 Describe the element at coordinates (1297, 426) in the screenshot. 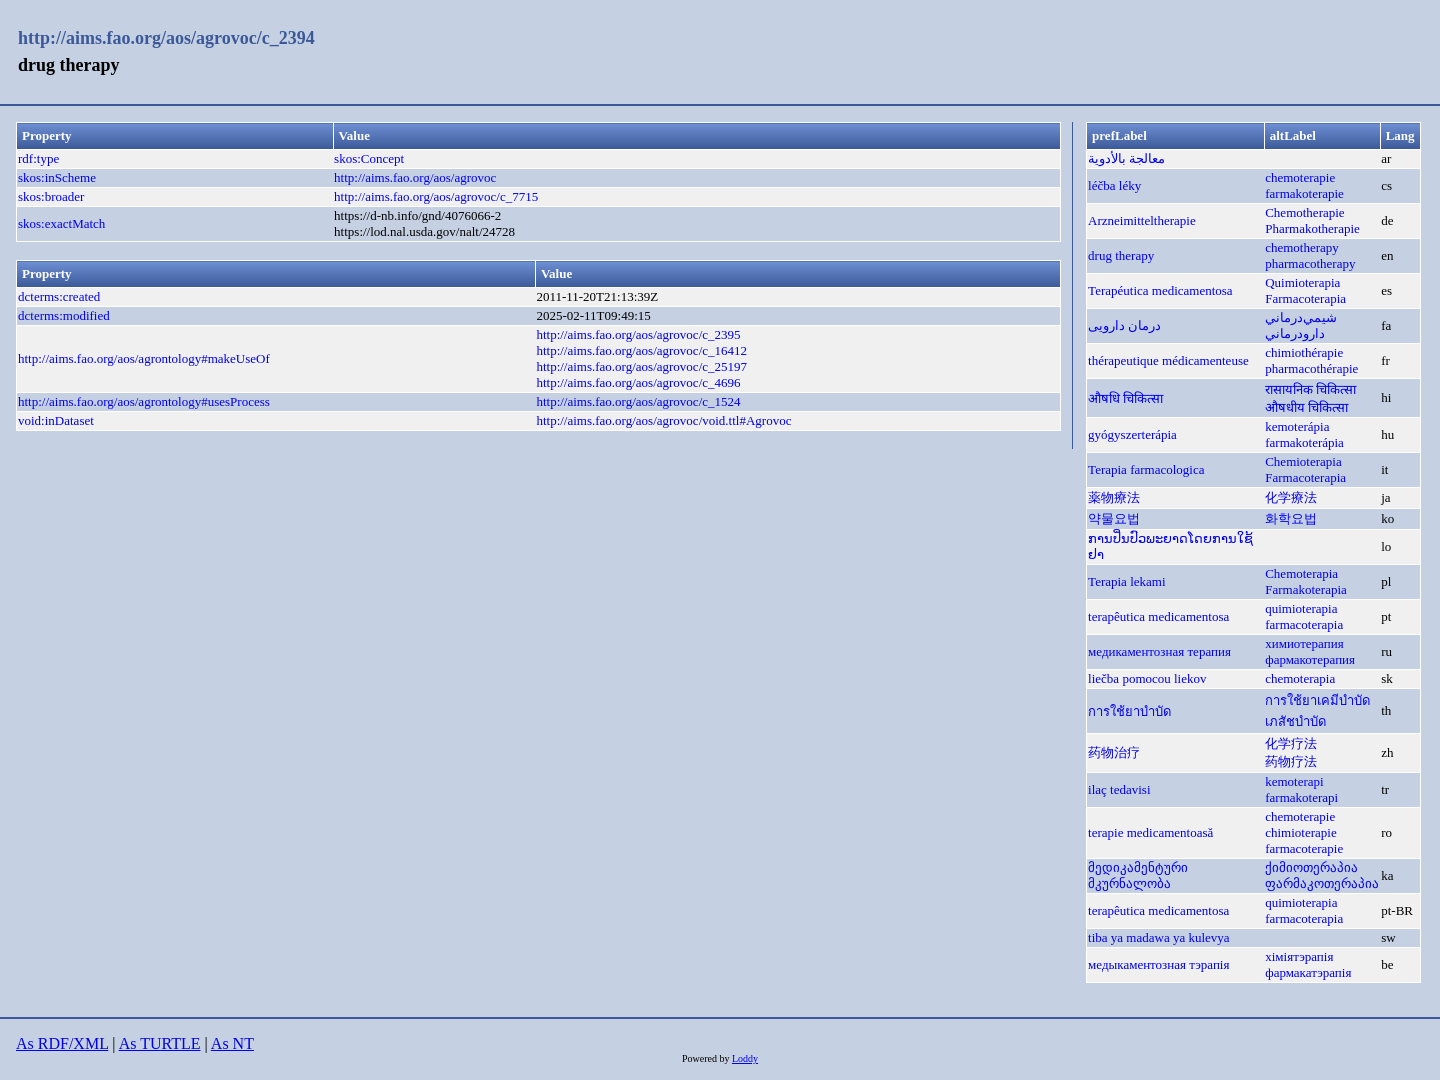

I see `kemoterápia` at that location.